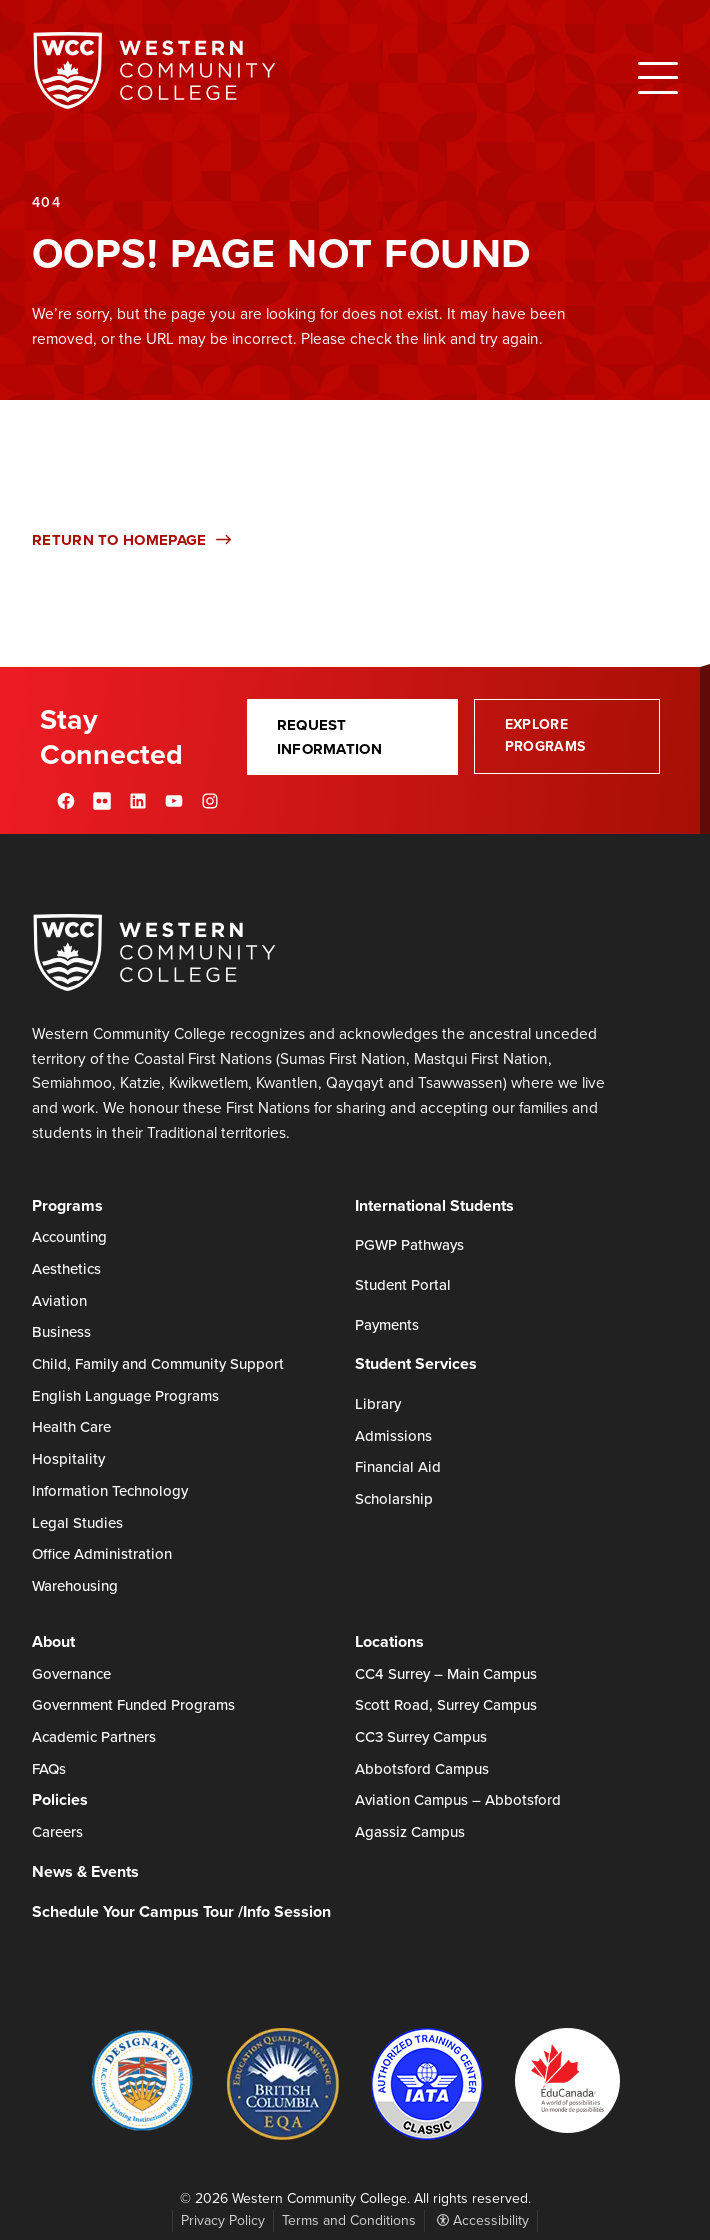  I want to click on Accessibility, so click(483, 2220).